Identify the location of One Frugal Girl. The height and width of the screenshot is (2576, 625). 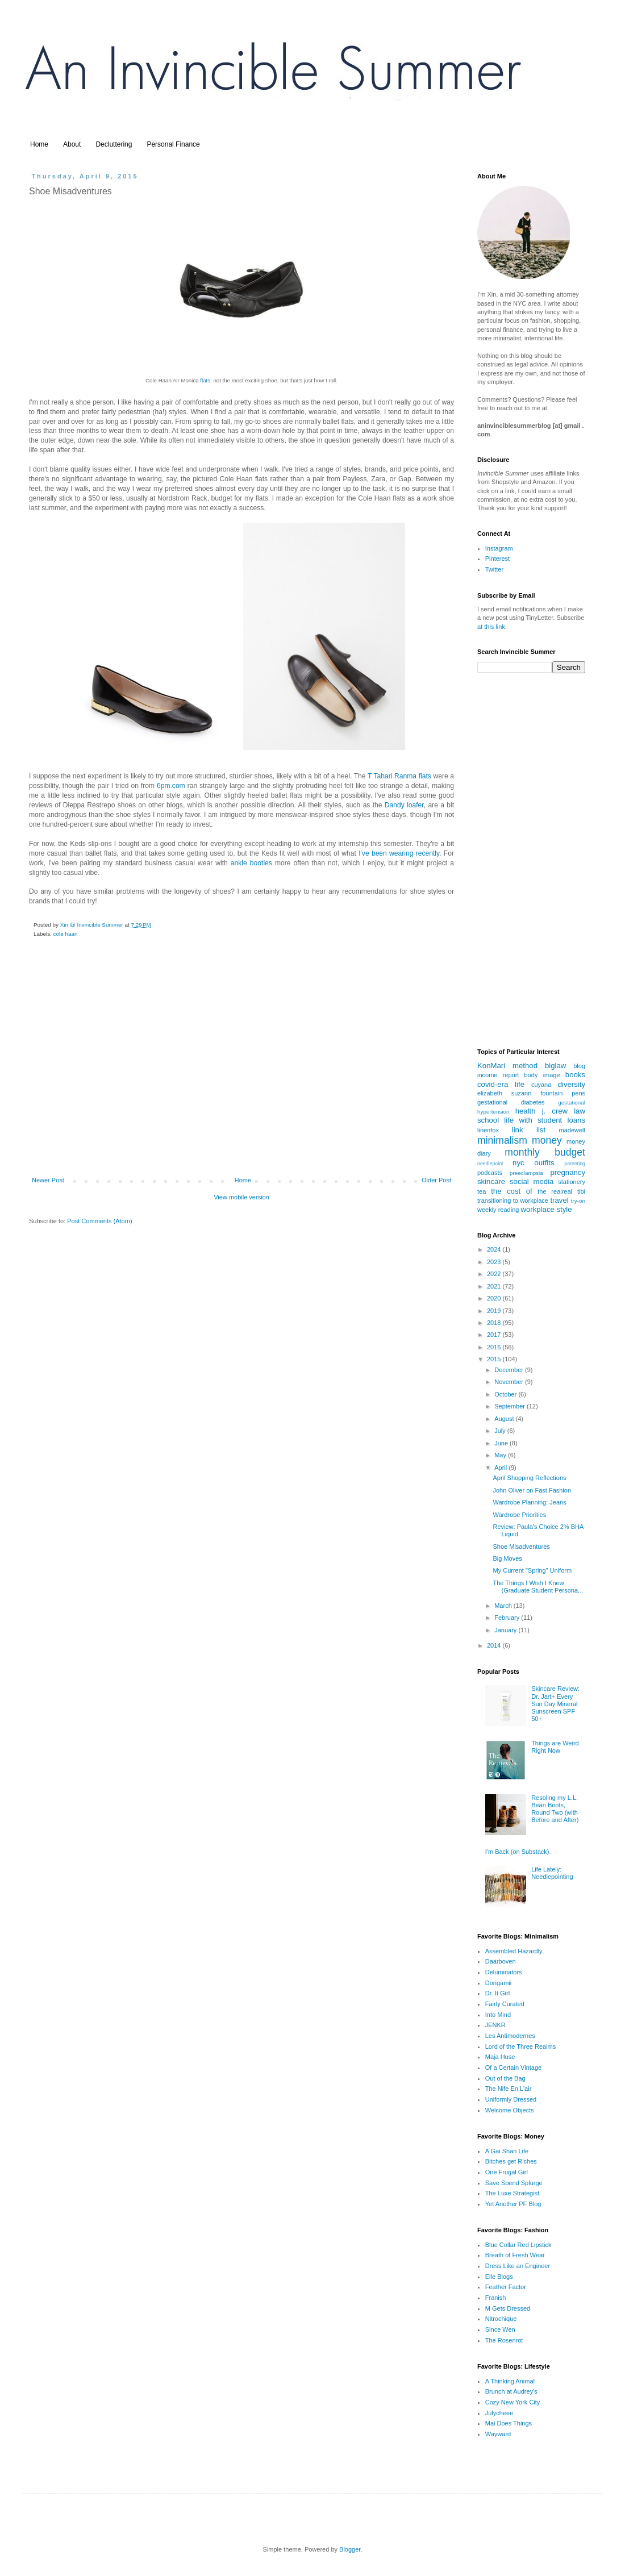
(506, 2172).